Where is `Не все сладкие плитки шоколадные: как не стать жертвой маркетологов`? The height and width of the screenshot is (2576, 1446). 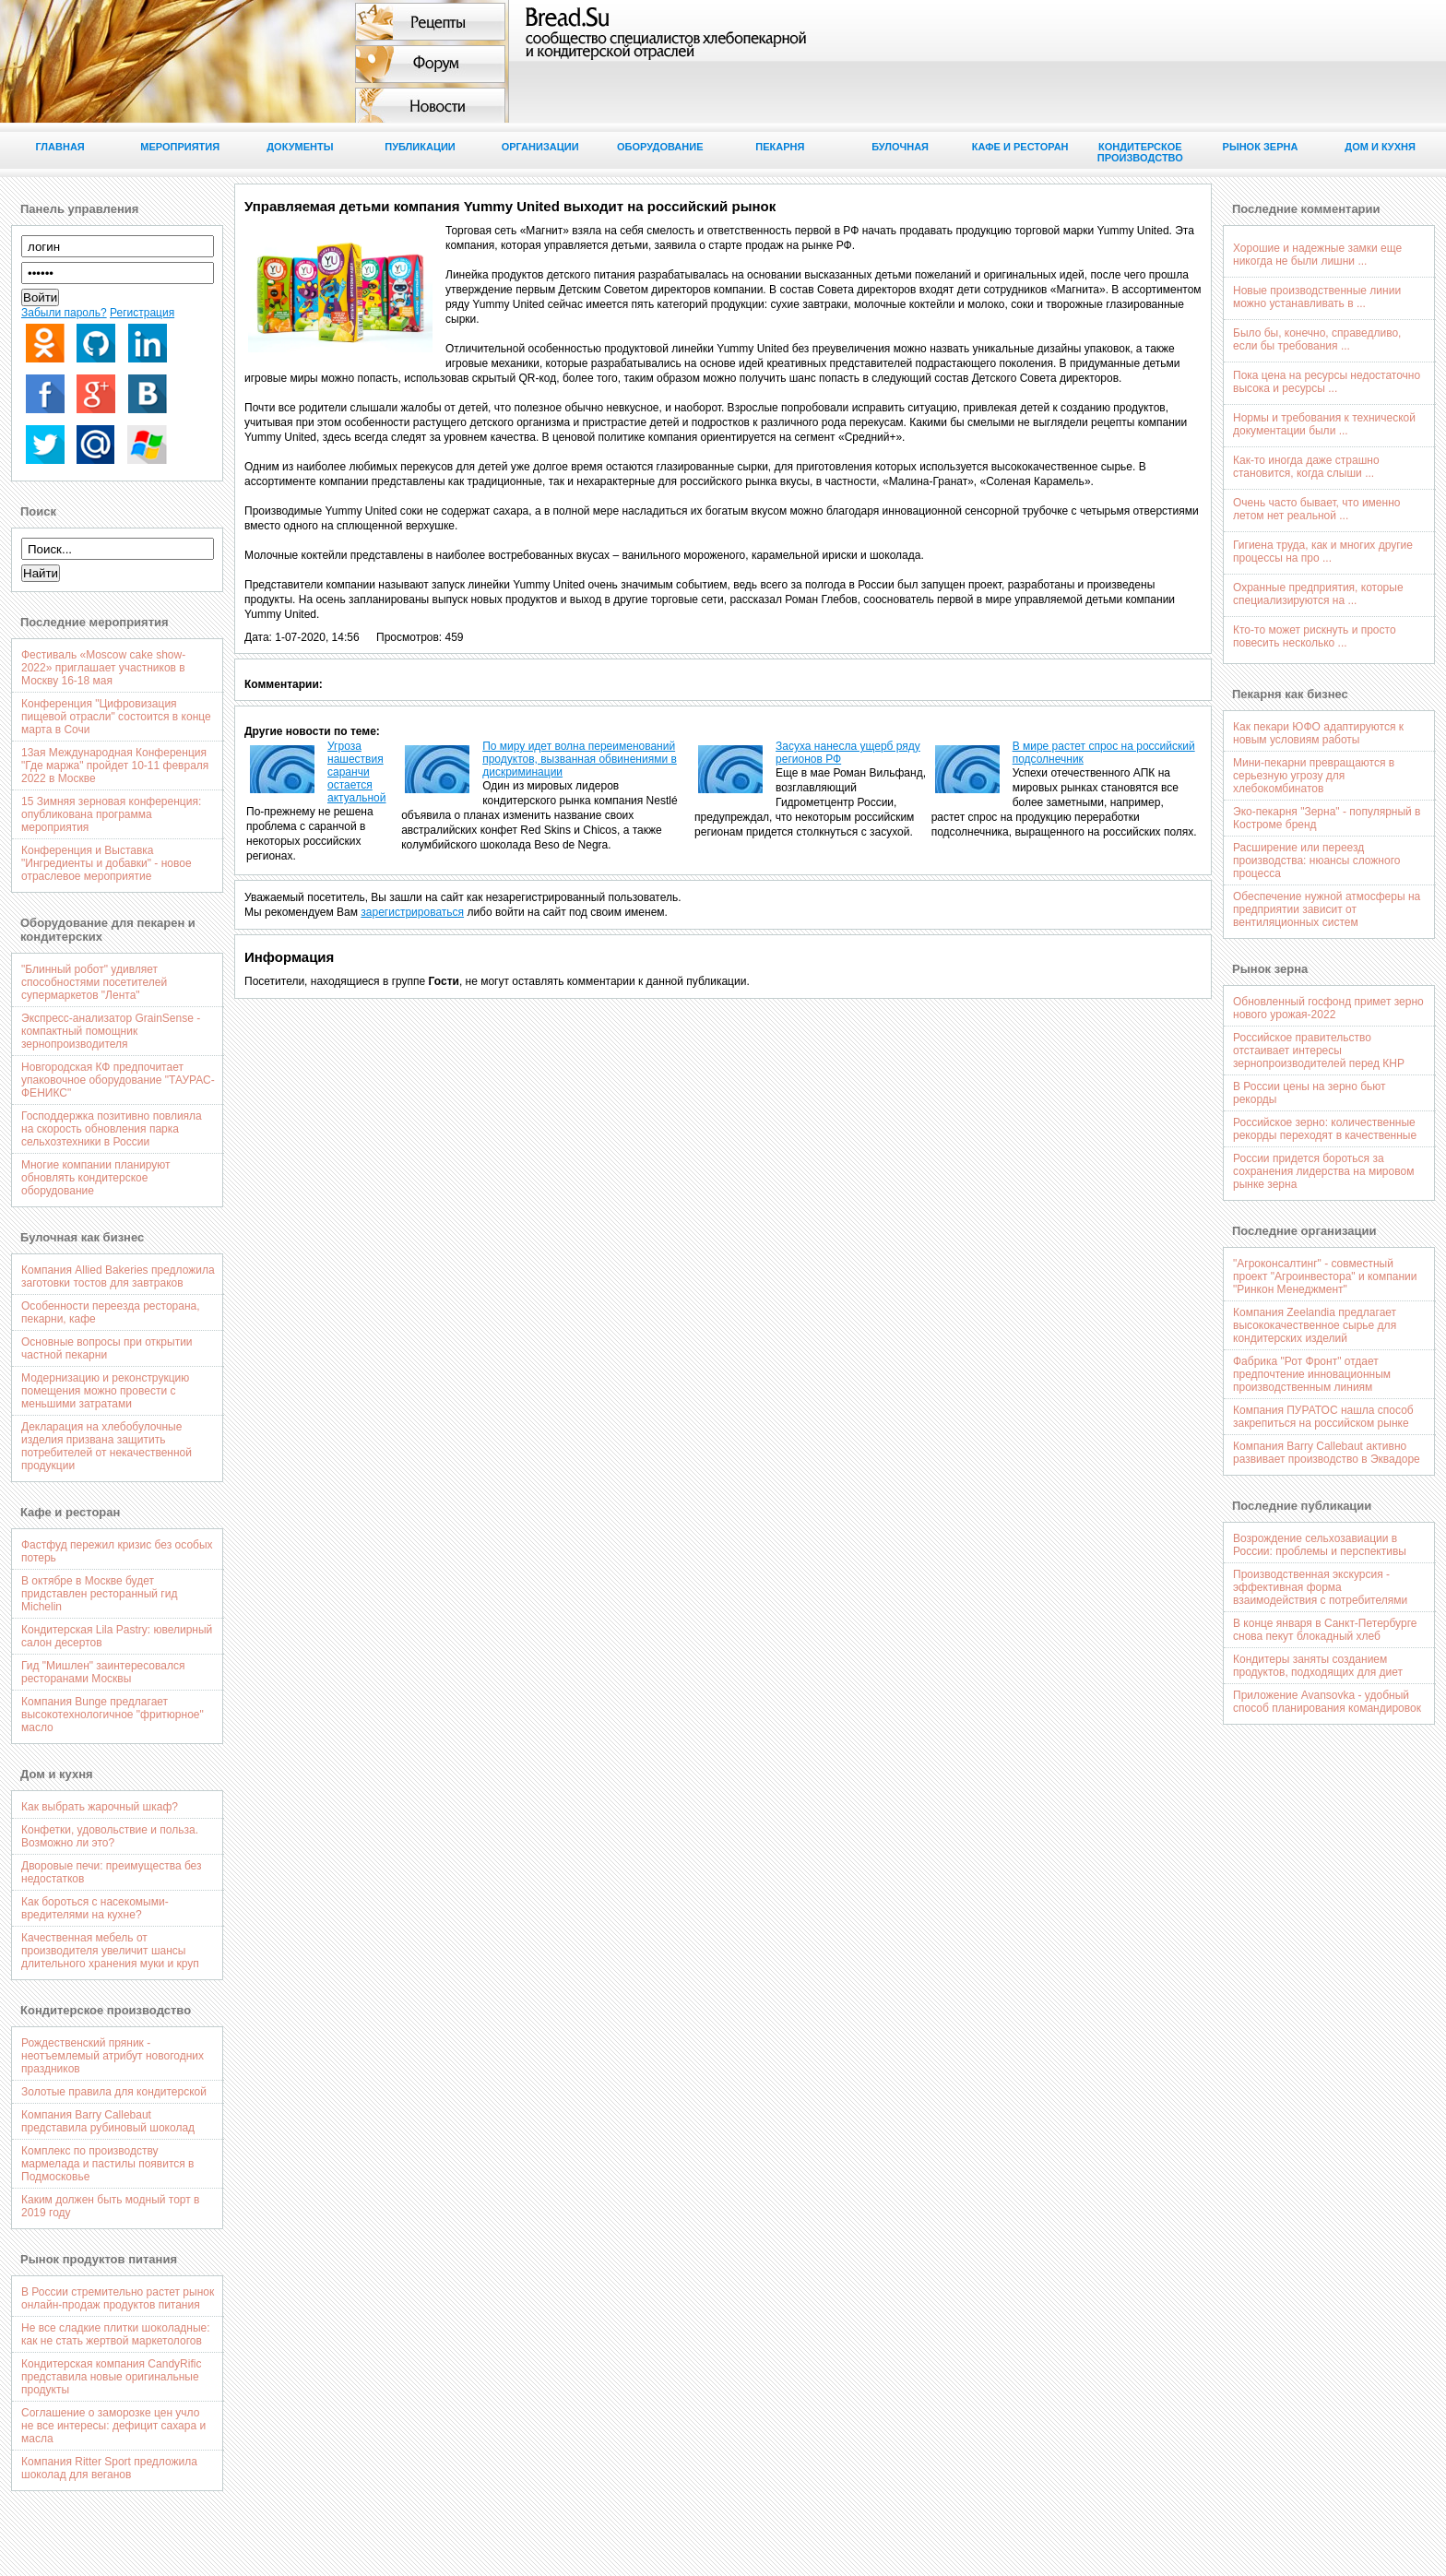
Не все сладкие плитки шоколадные: как не стать жертвой маркетологов is located at coordinates (115, 2334).